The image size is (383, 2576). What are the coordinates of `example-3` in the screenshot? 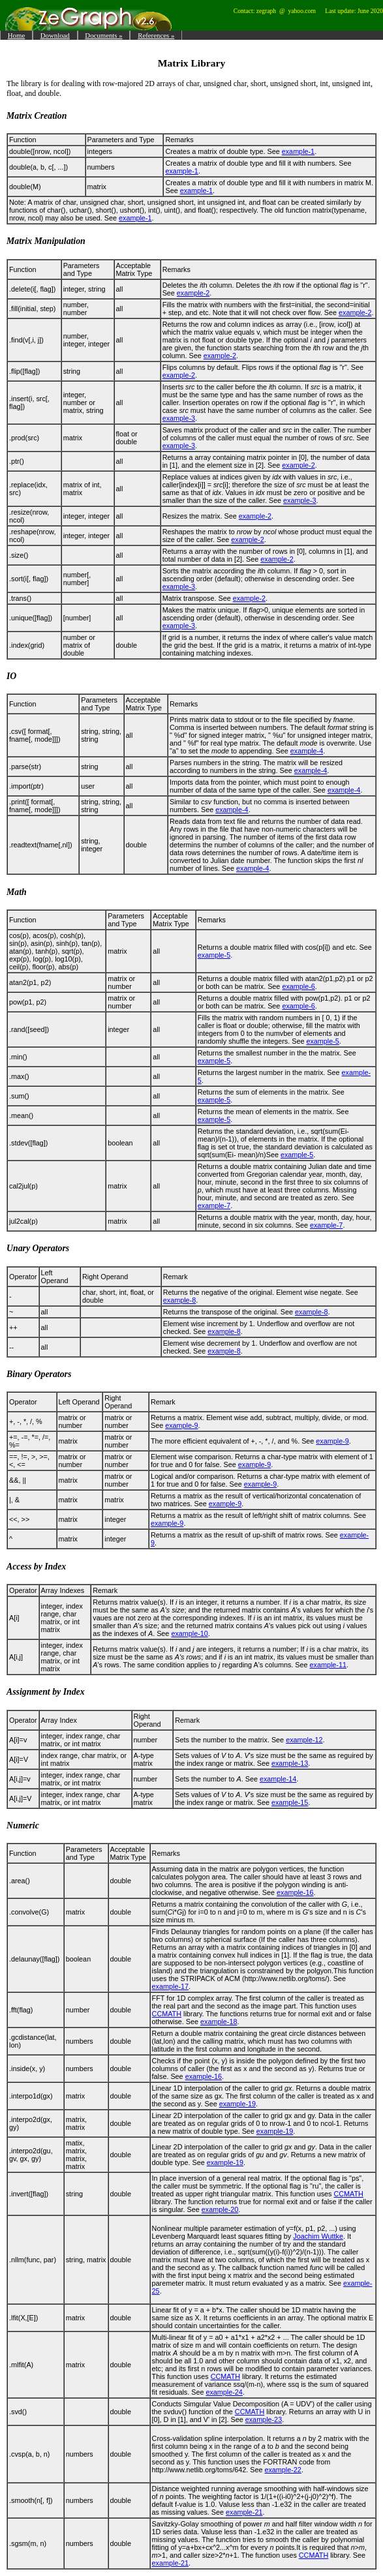 It's located at (178, 418).